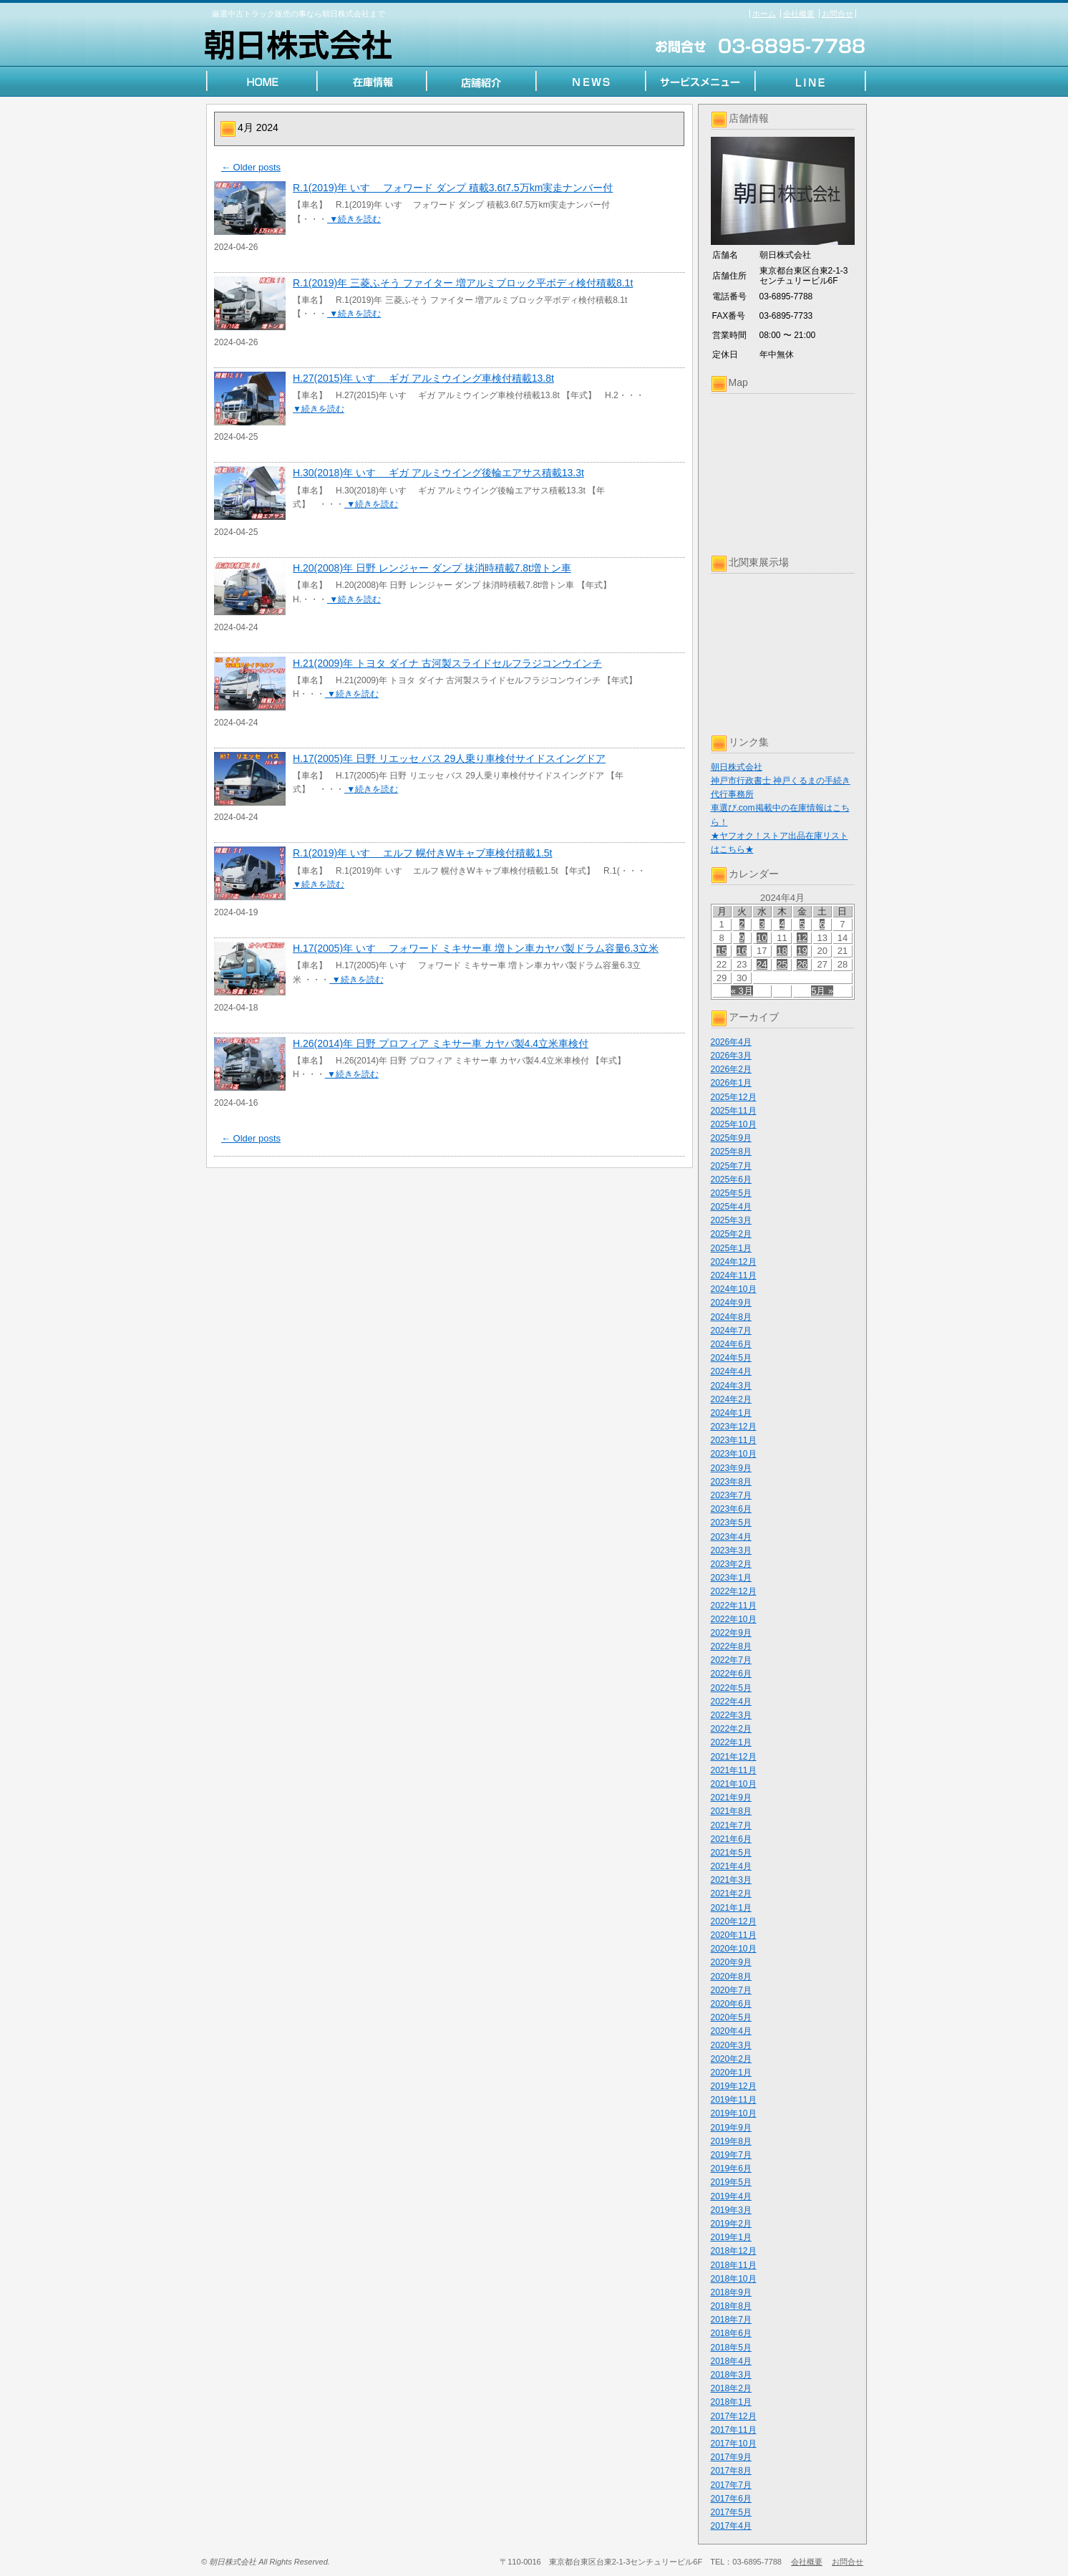 The height and width of the screenshot is (2576, 1068). I want to click on 2019年12月, so click(734, 2086).